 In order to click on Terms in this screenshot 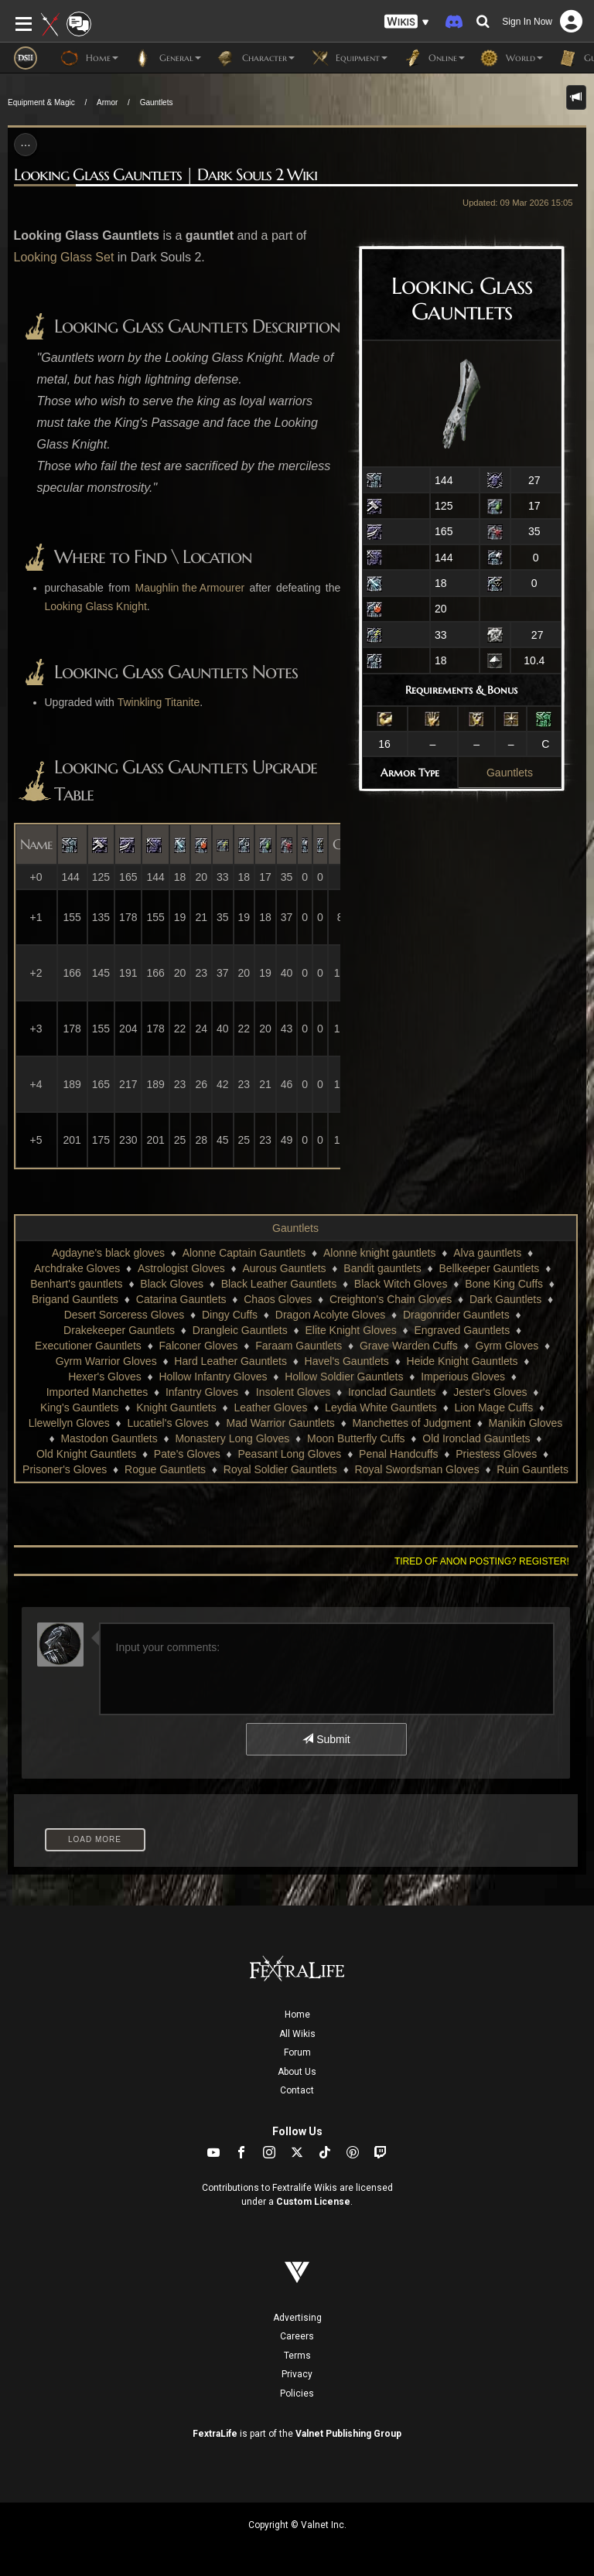, I will do `click(297, 2355)`.